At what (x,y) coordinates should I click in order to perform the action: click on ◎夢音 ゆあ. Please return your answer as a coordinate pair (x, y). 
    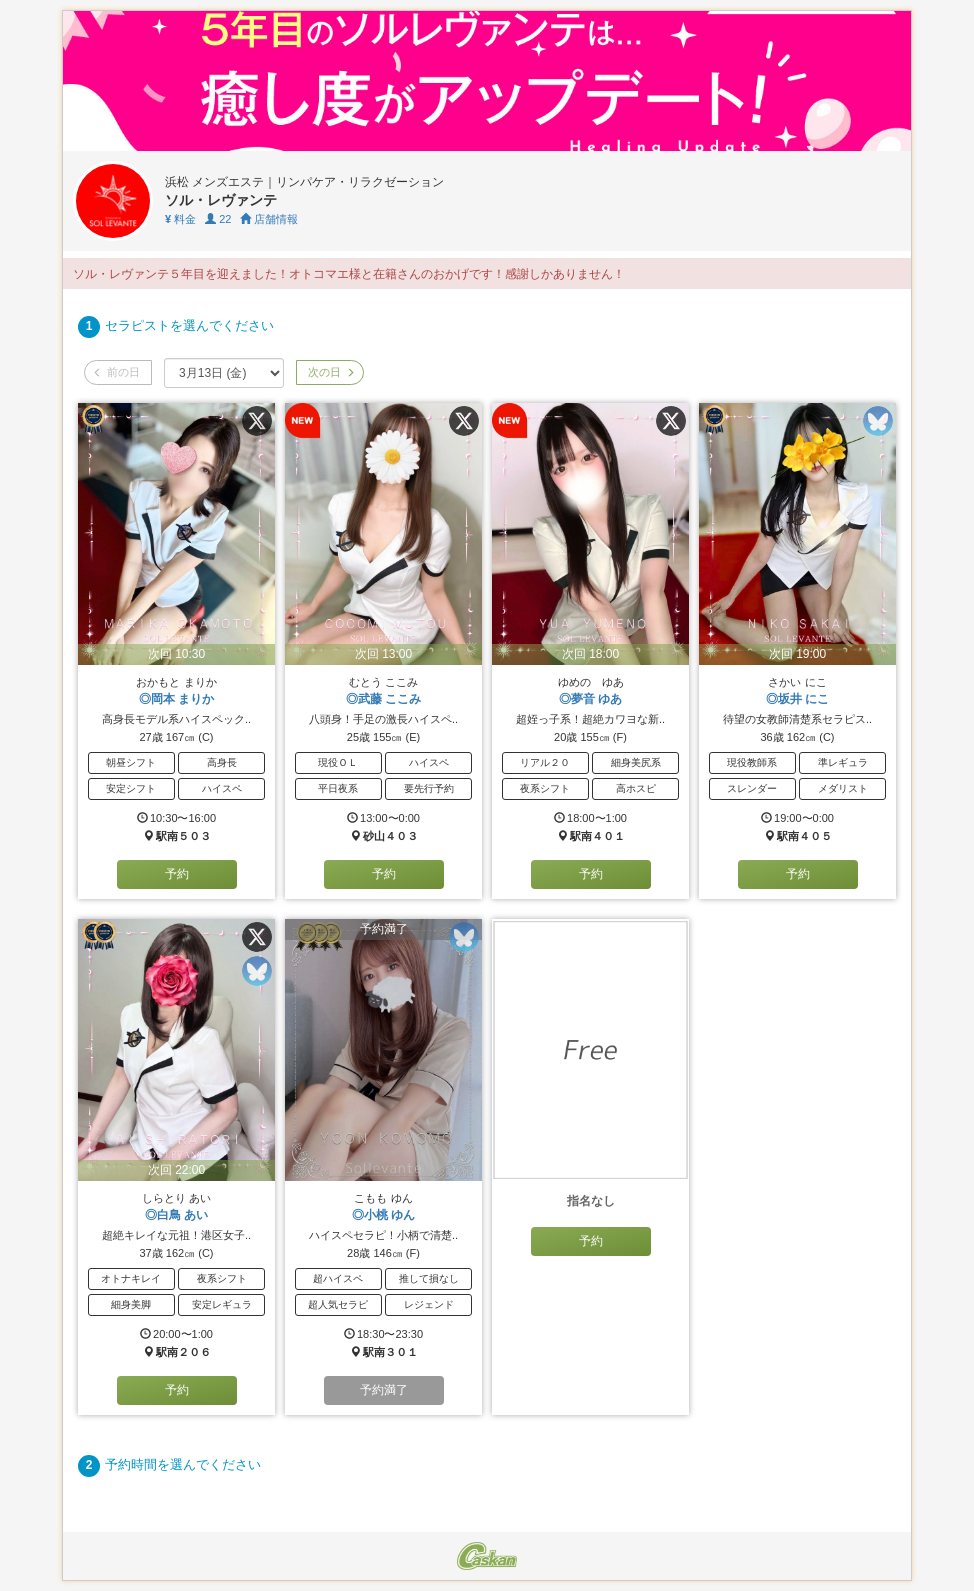
    Looking at the image, I should click on (590, 699).